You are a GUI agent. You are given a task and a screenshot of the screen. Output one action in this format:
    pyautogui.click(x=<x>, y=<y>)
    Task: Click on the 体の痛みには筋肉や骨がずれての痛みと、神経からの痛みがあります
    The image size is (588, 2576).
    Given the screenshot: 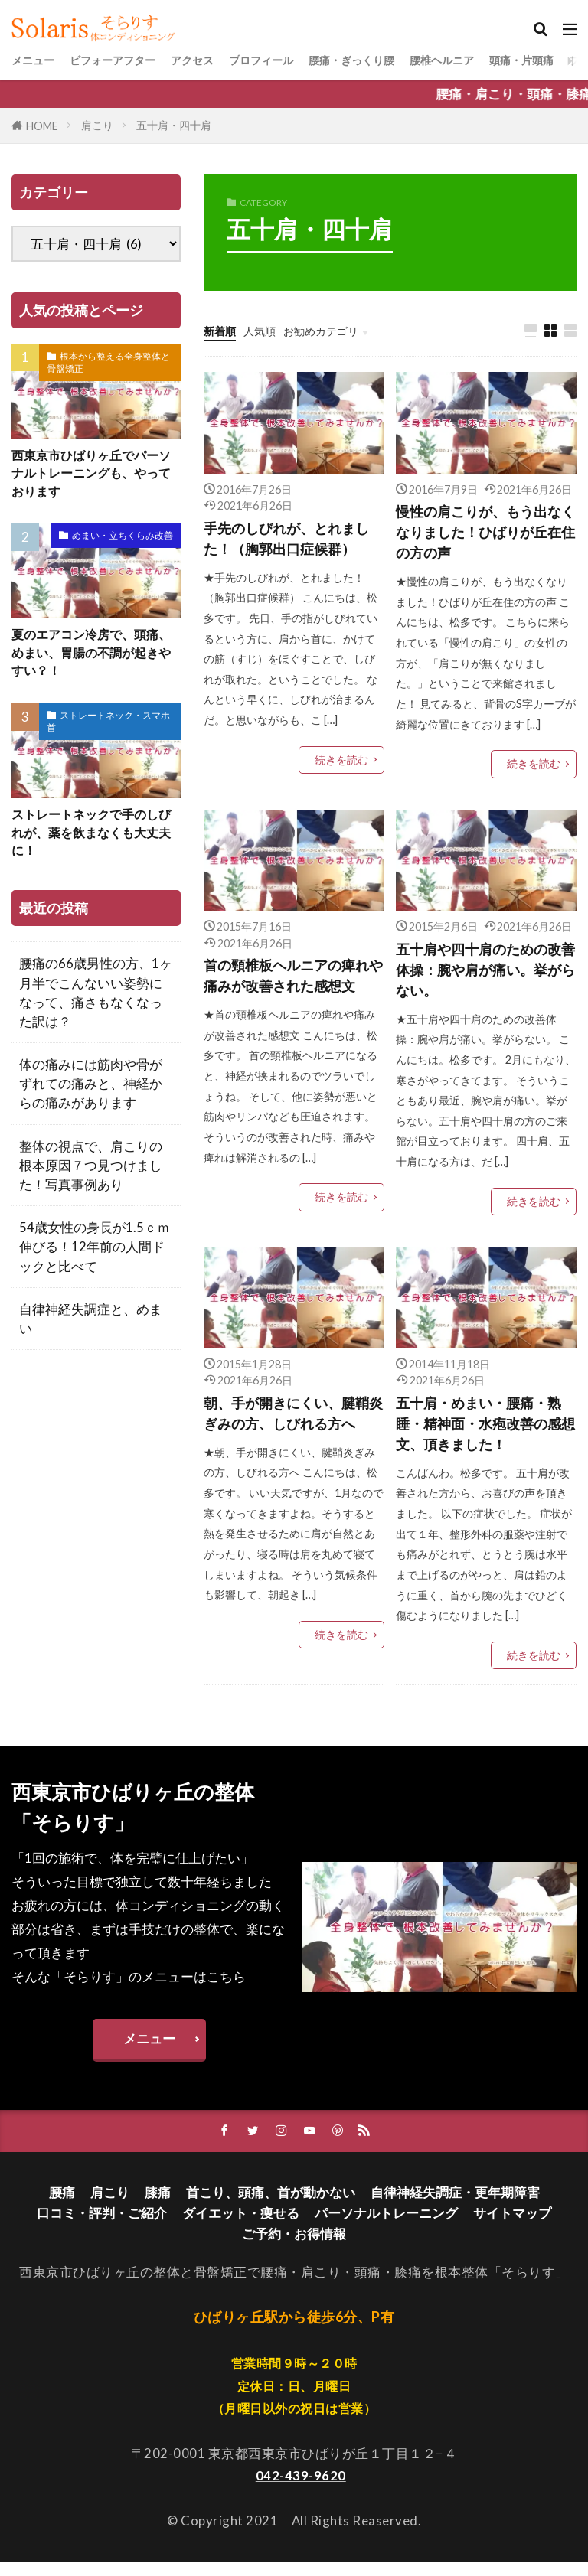 What is the action you would take?
    pyautogui.click(x=90, y=1095)
    